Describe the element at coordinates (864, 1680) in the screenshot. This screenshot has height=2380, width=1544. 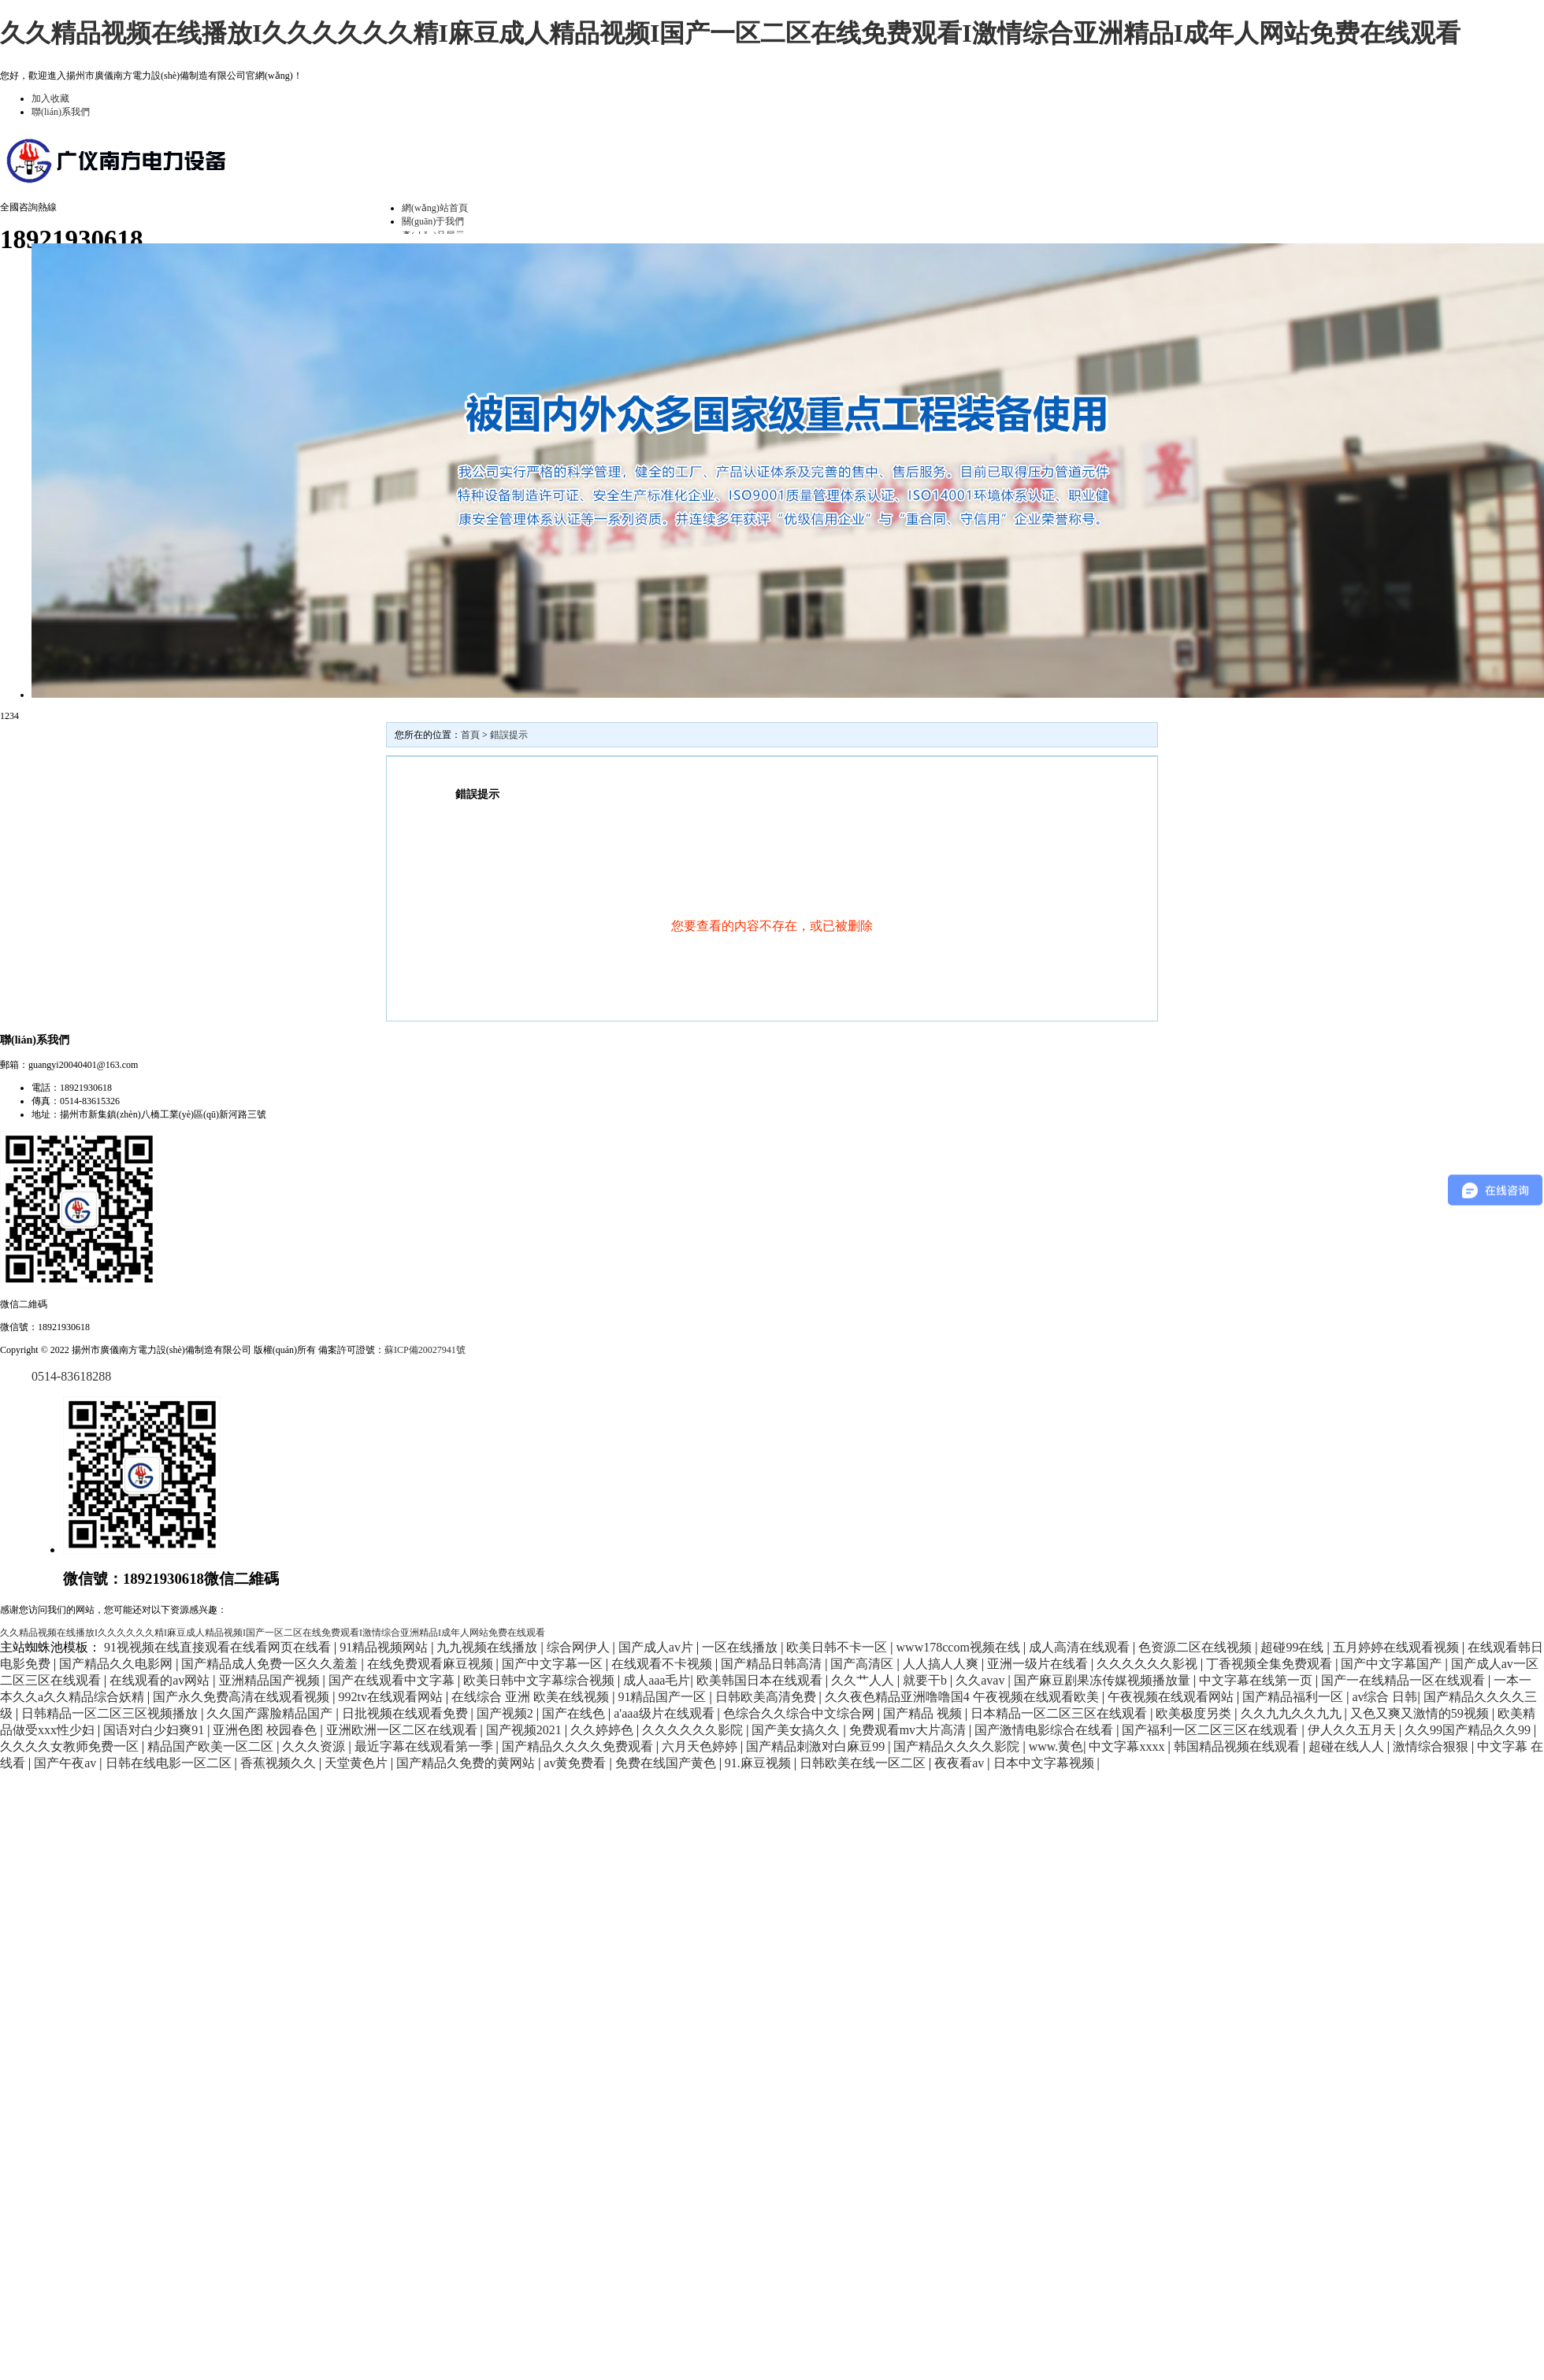
I see `久久艹人人` at that location.